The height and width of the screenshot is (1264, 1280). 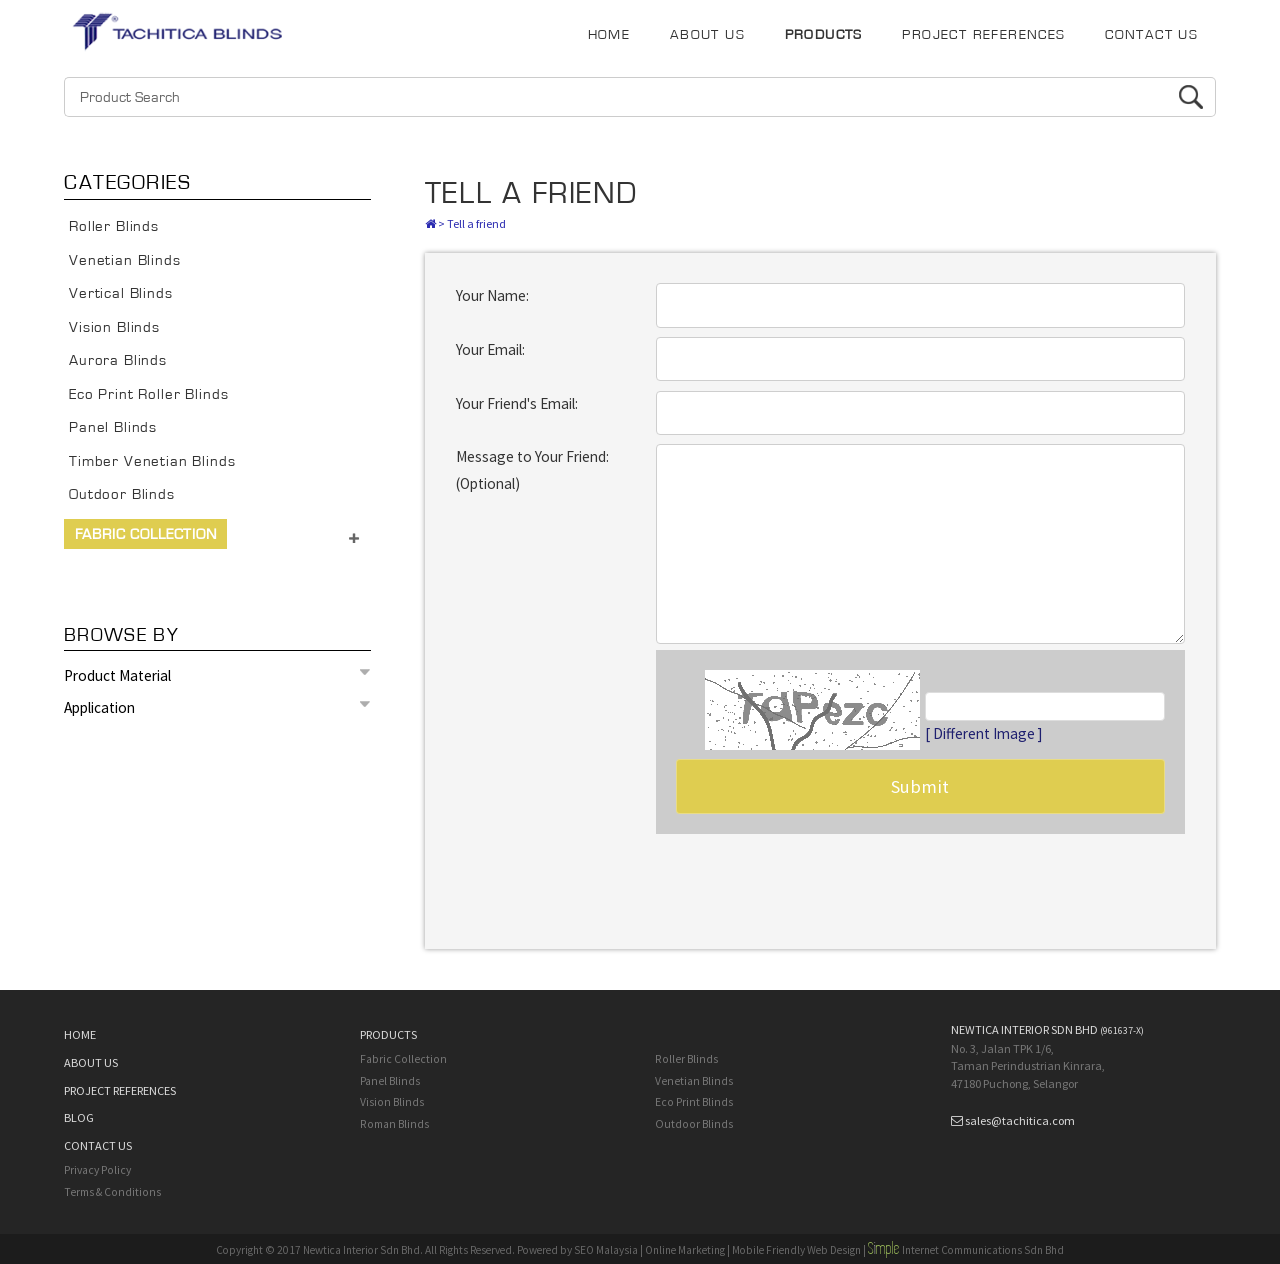 What do you see at coordinates (125, 260) in the screenshot?
I see `Venetian Blinds` at bounding box center [125, 260].